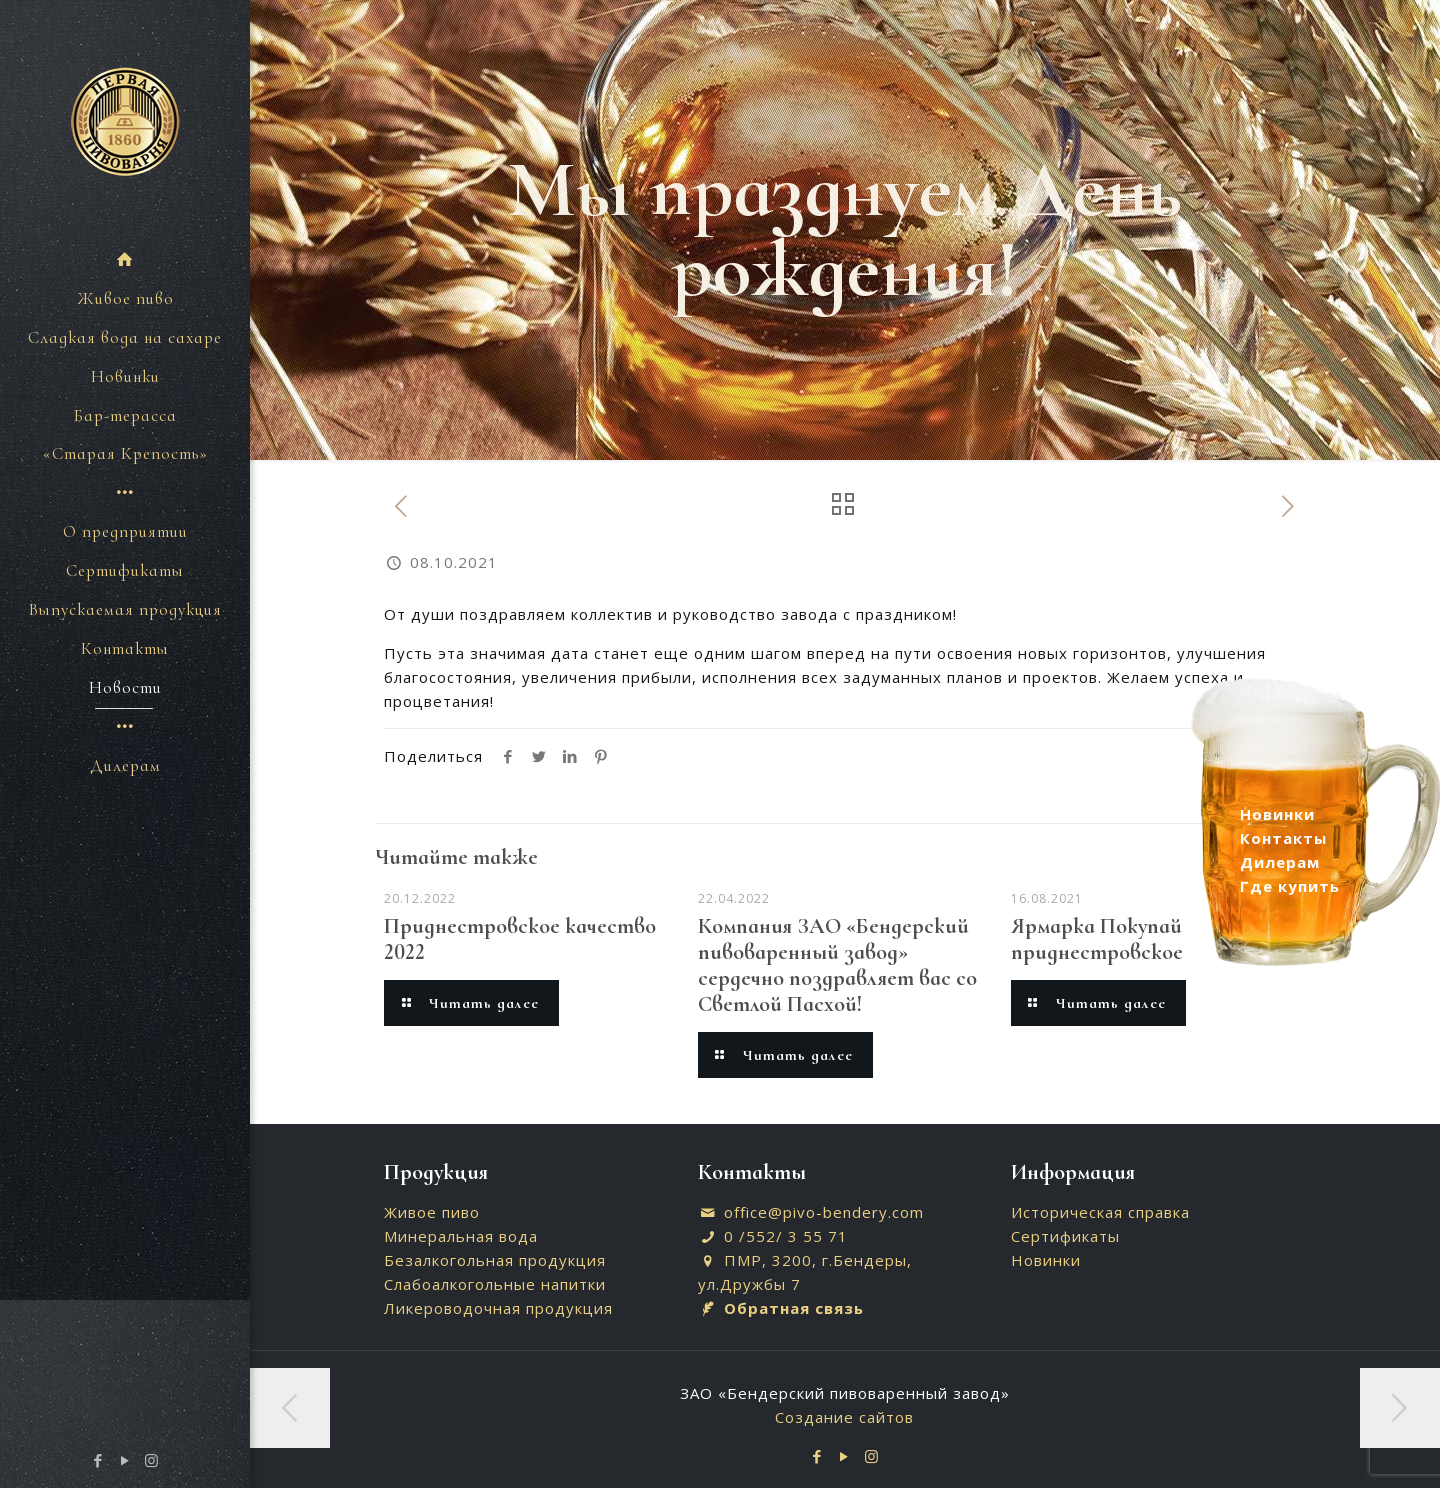 The height and width of the screenshot is (1488, 1440). What do you see at coordinates (461, 1236) in the screenshot?
I see `Минеральная вода` at bounding box center [461, 1236].